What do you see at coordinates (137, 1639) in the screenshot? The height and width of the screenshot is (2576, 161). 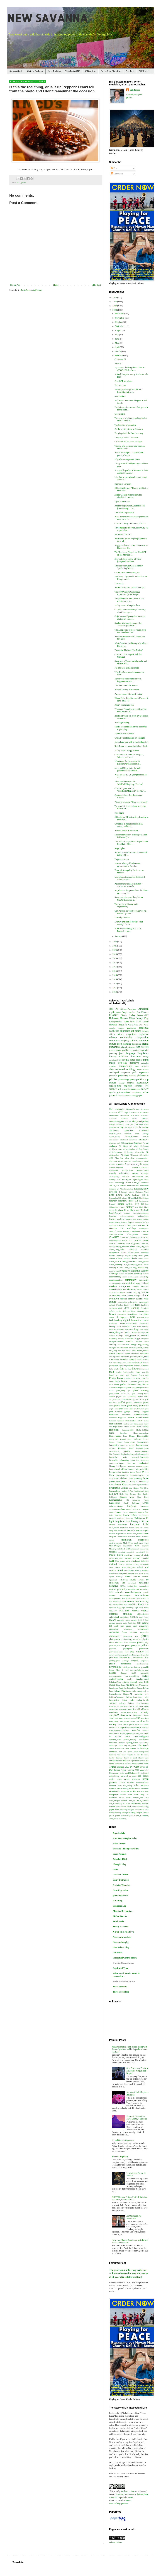 I see `phrasal lex` at bounding box center [137, 1639].